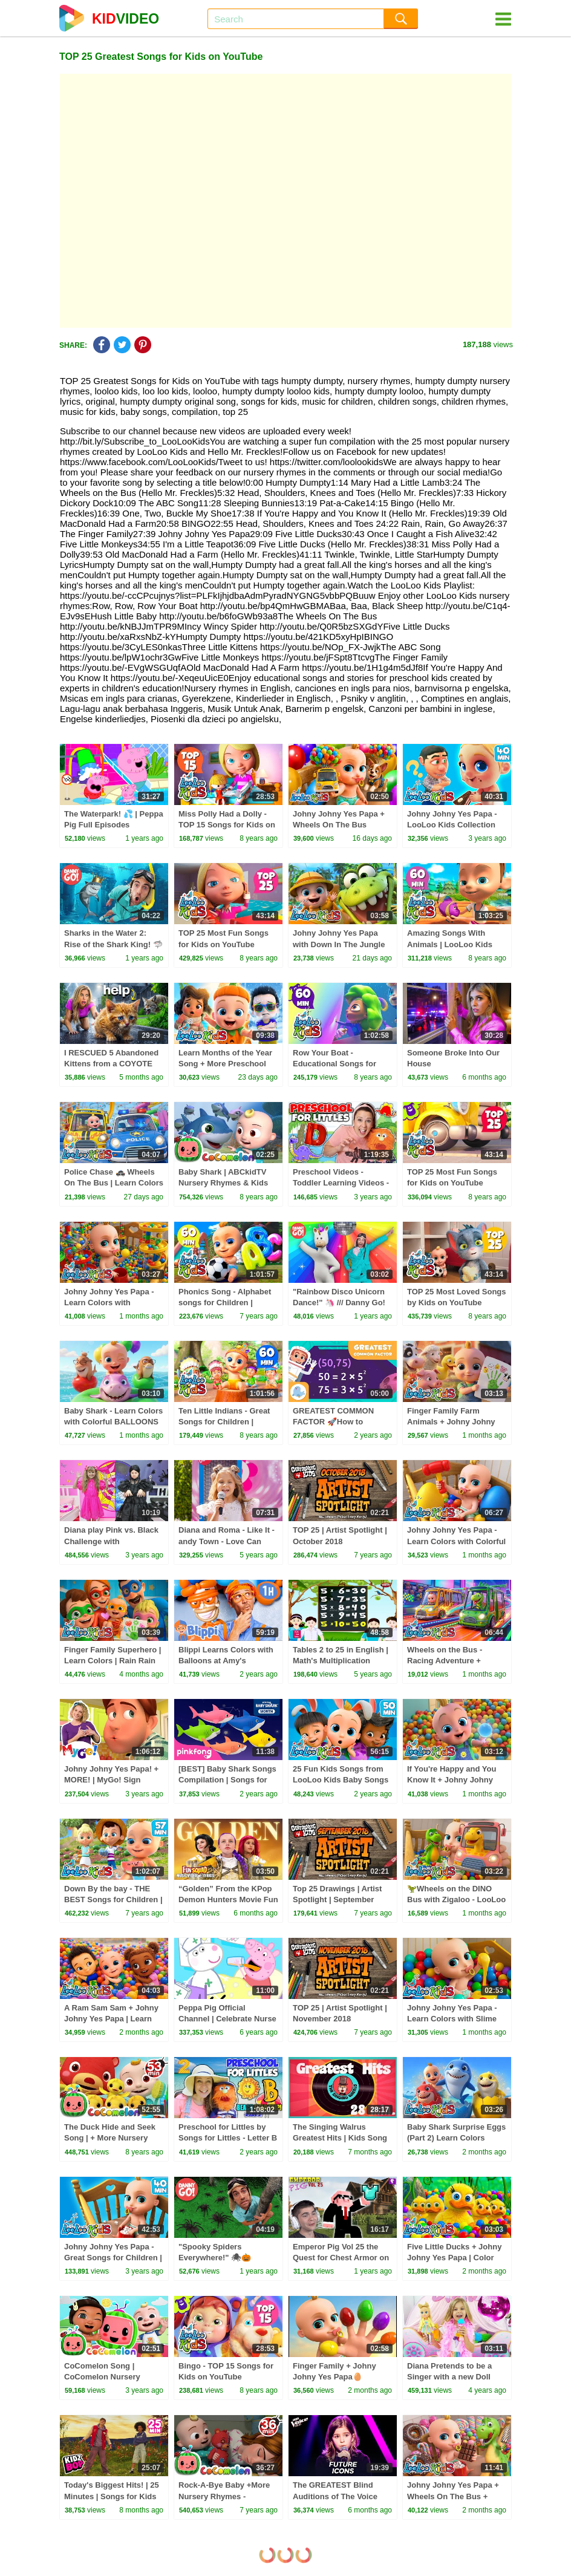 This screenshot has width=571, height=2576. I want to click on Row Your Boat - Educational Songs for Children | LooLoo Kids, so click(336, 1063).